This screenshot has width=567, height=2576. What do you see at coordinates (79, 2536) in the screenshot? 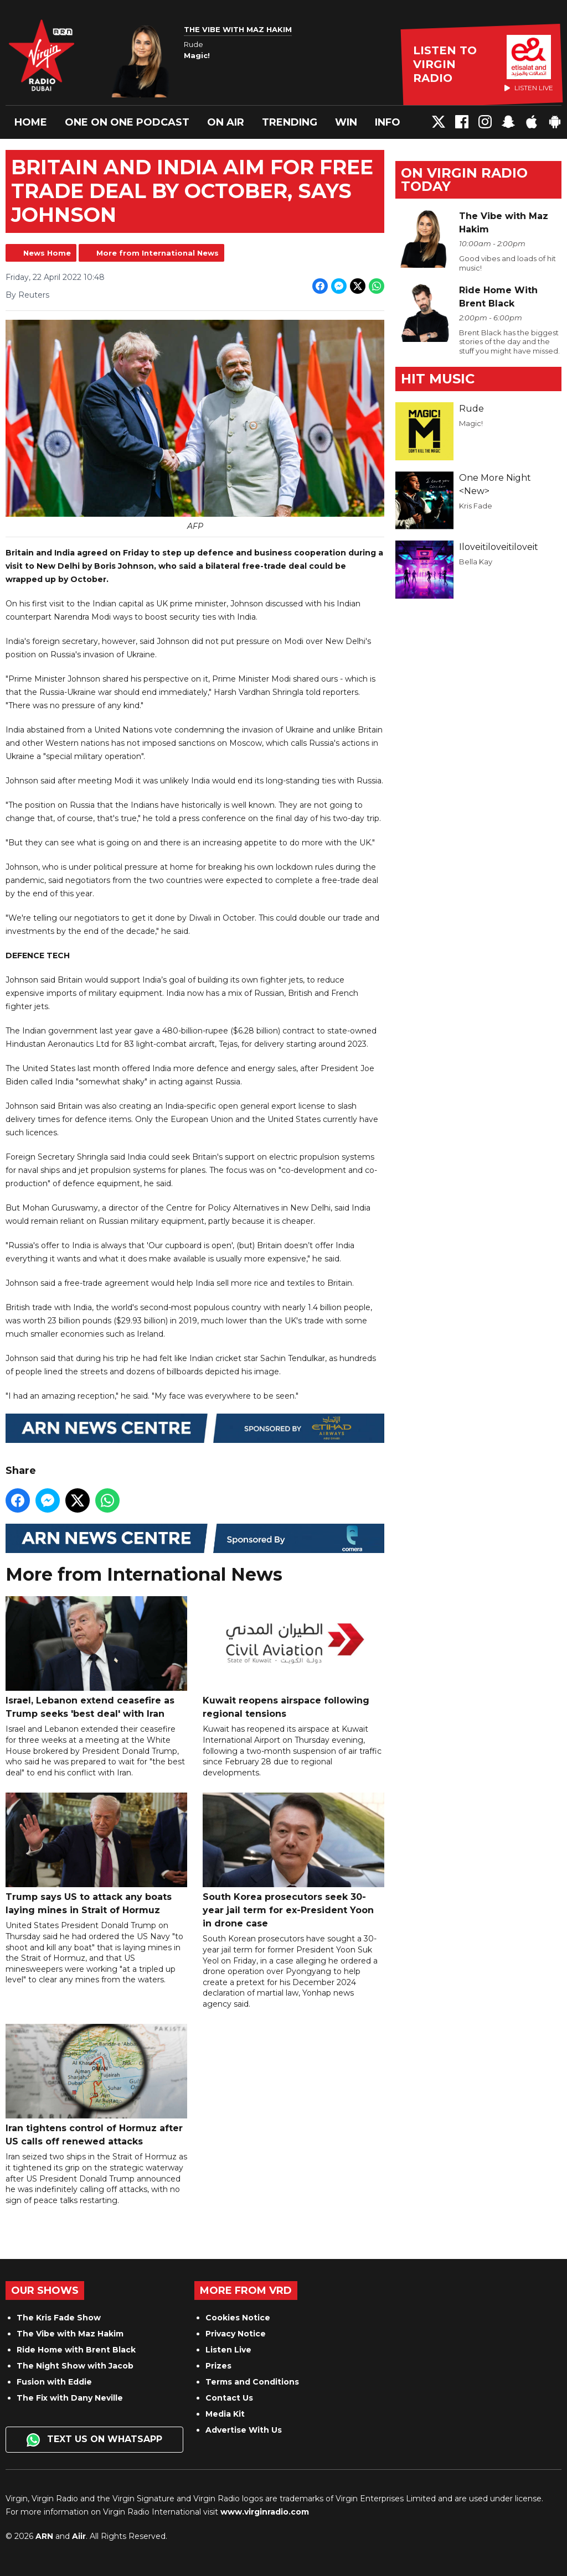
I see `Aiir` at bounding box center [79, 2536].